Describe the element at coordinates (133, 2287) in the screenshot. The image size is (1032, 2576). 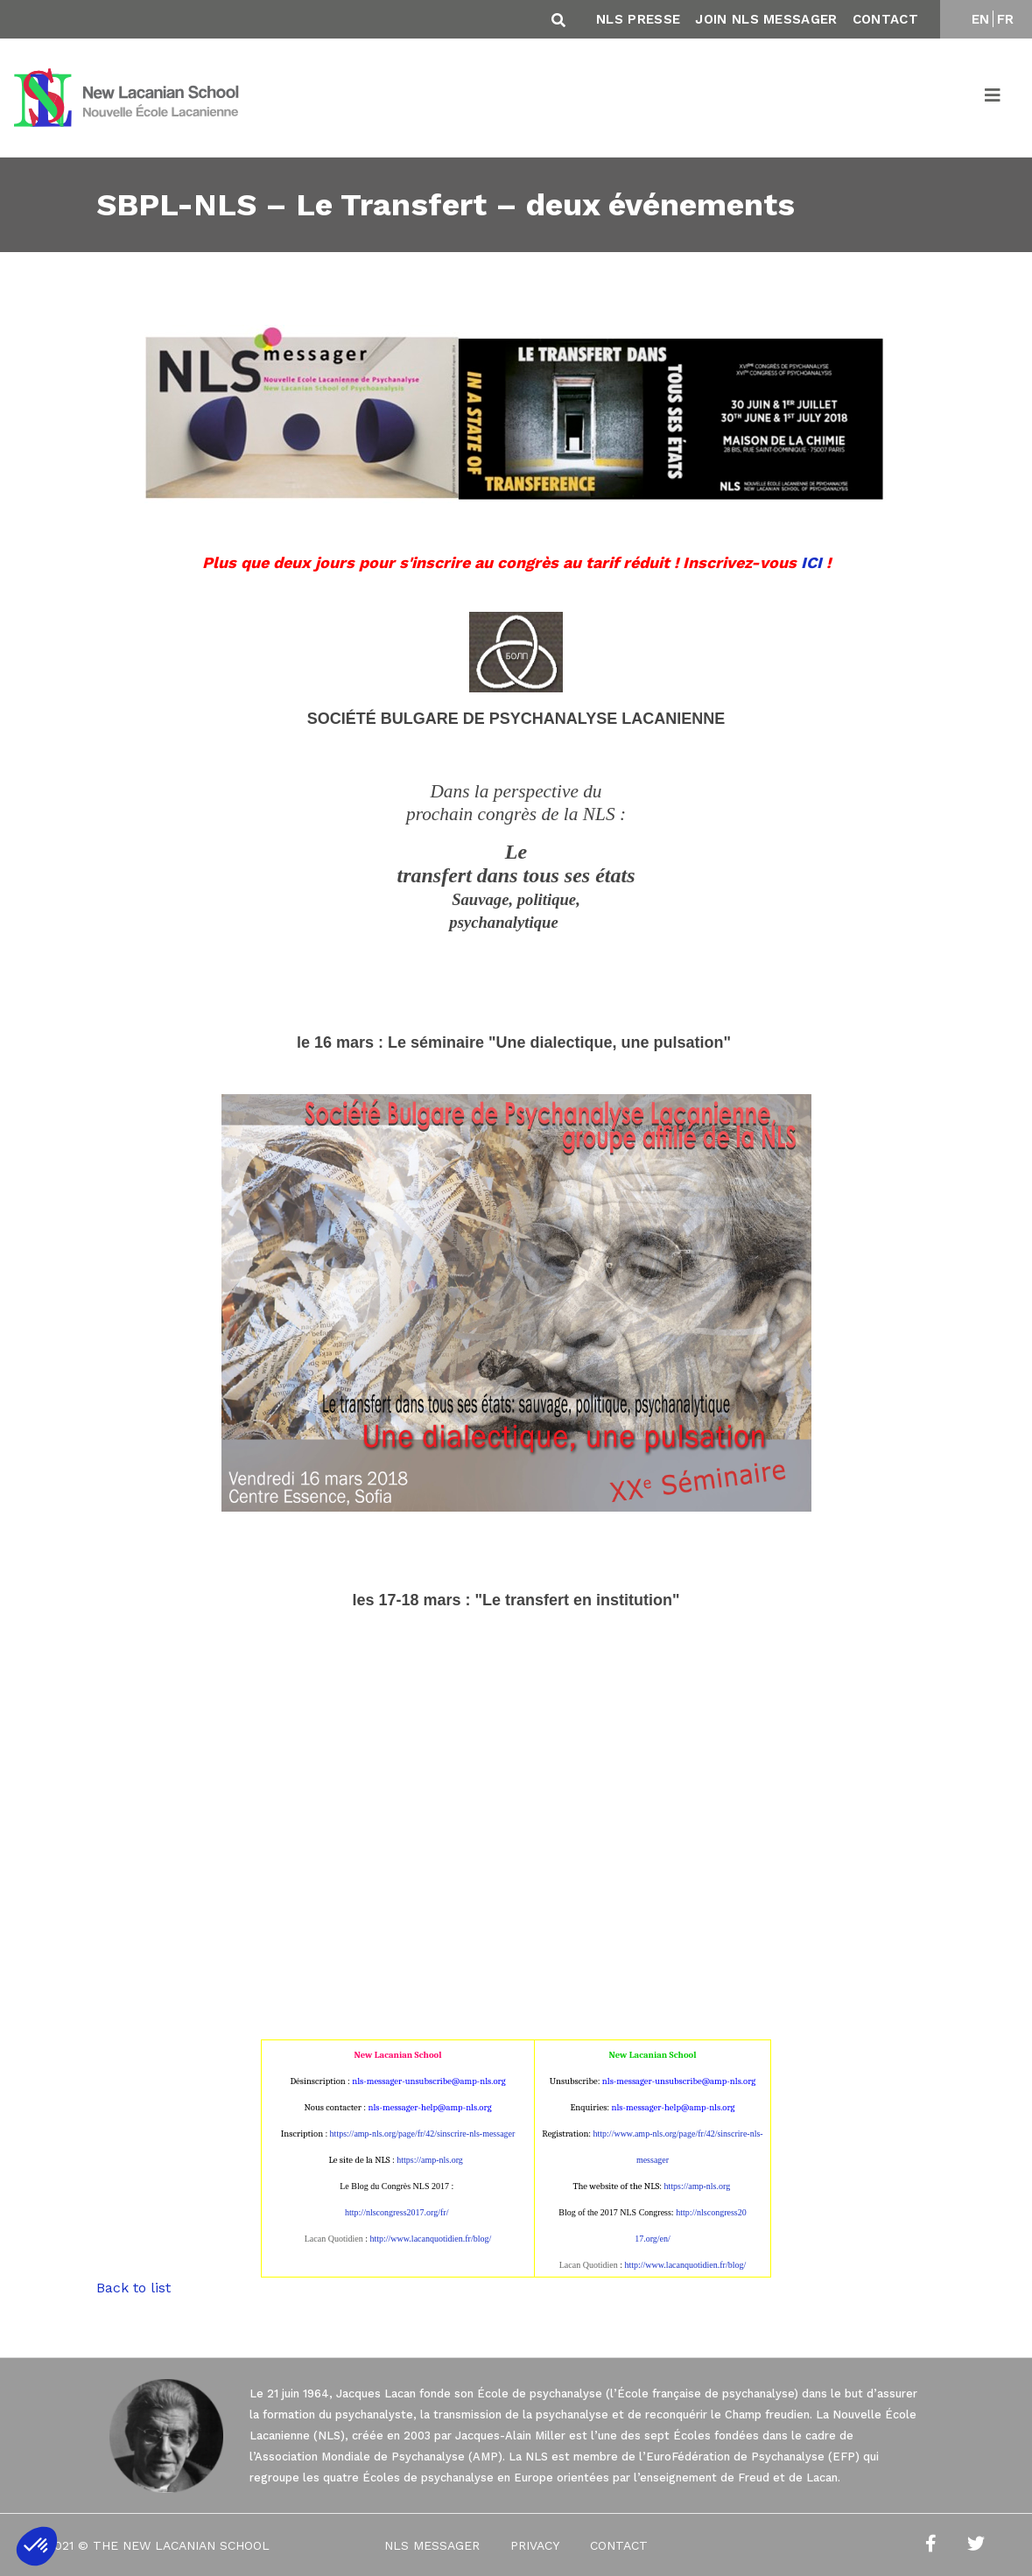
I see `Back to list` at that location.